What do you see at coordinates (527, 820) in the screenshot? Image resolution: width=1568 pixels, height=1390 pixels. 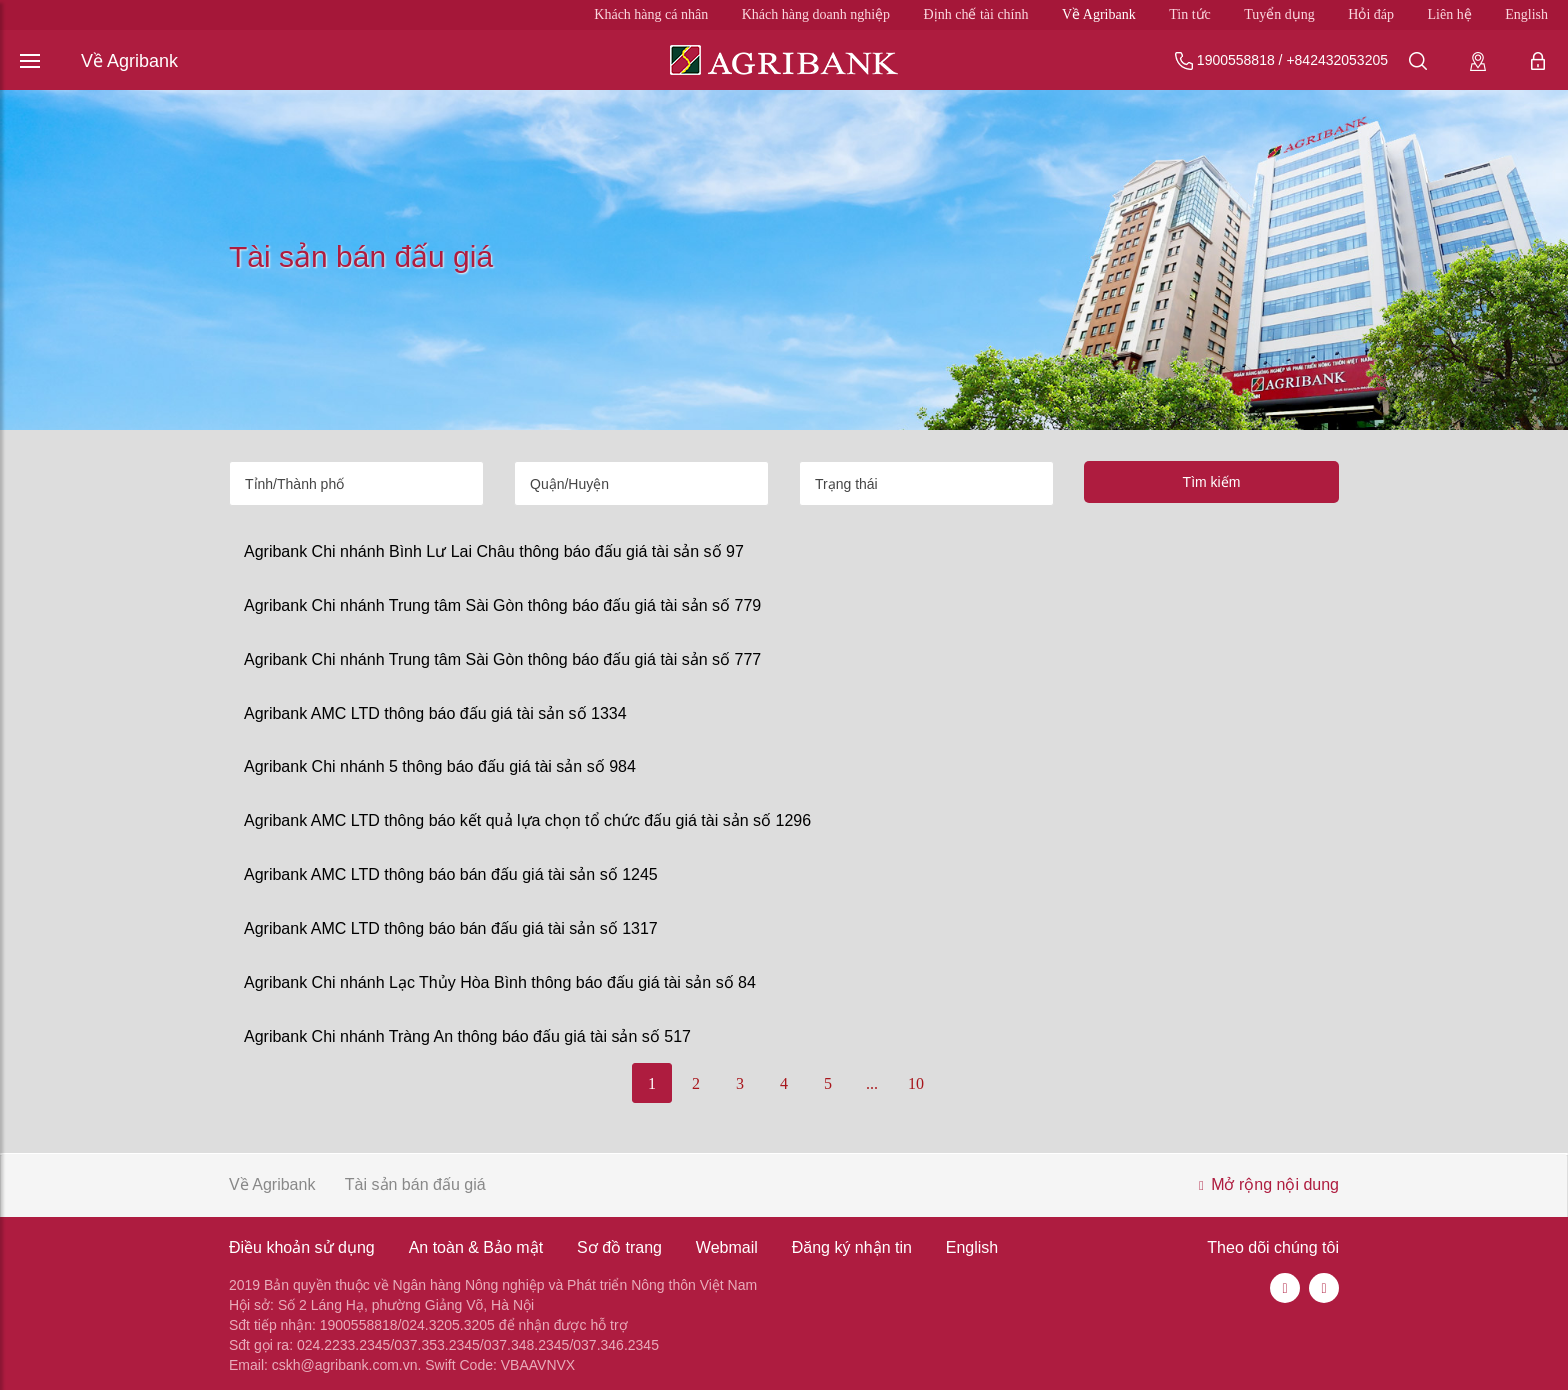 I see `Agribank AMC LTD thông báo kết quả lựa chọn tổ chức đấu giá tài sản số 1296` at bounding box center [527, 820].